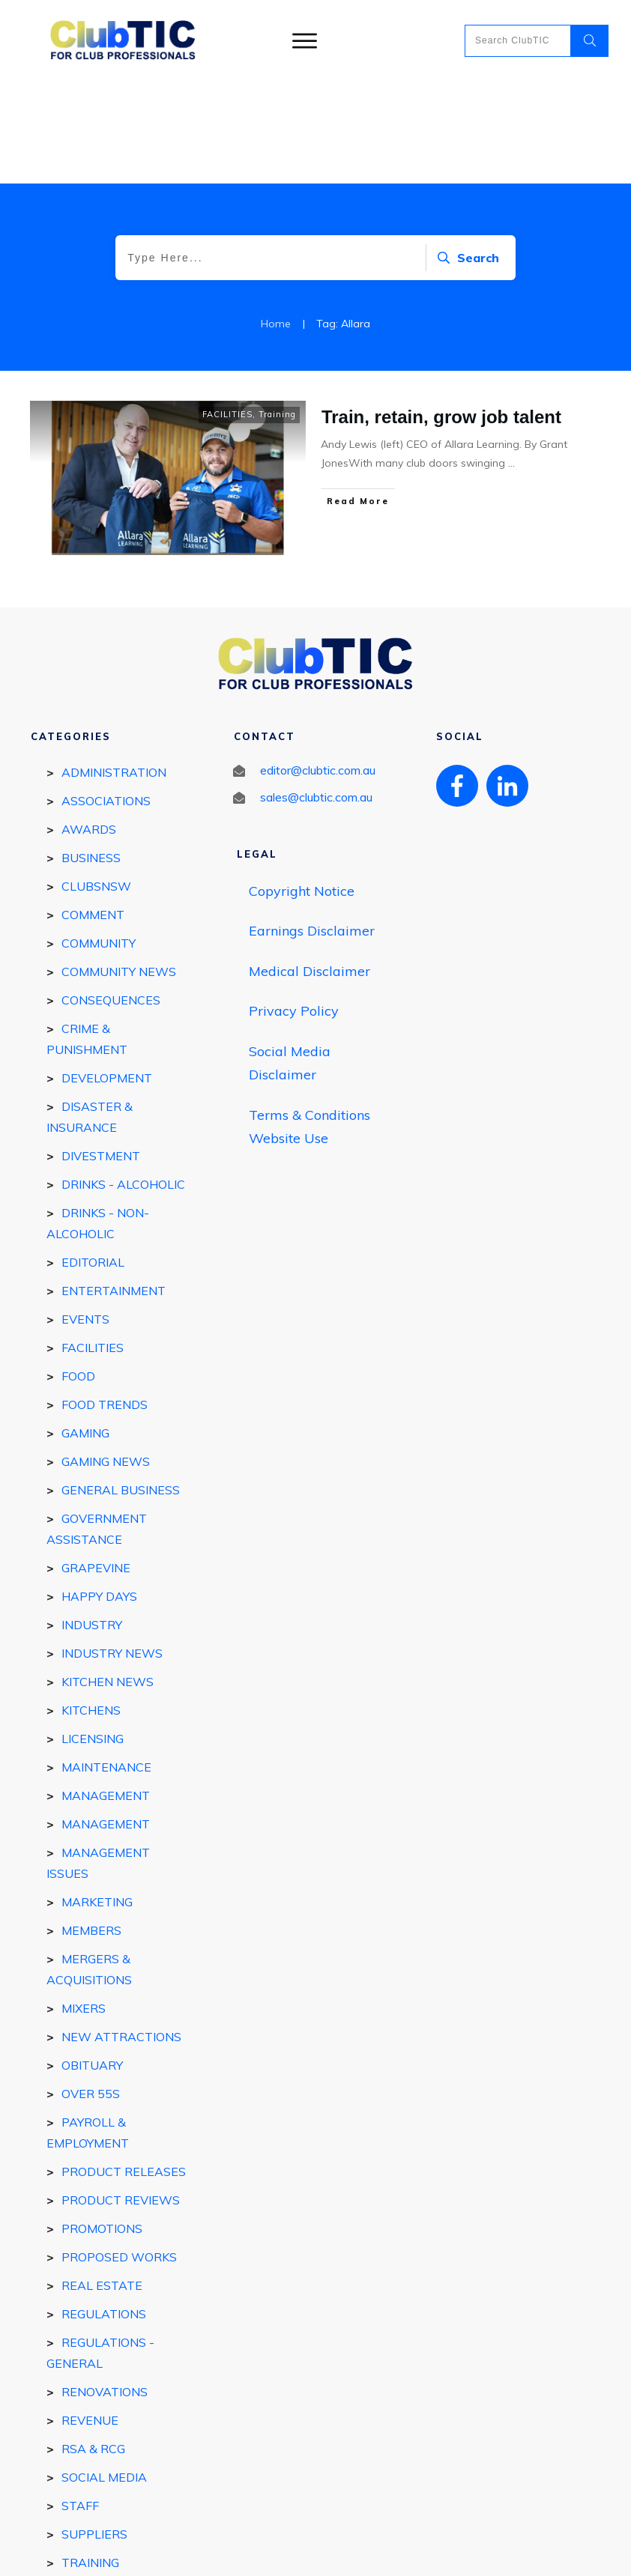 The width and height of the screenshot is (631, 2576). I want to click on Mixers, so click(83, 1906).